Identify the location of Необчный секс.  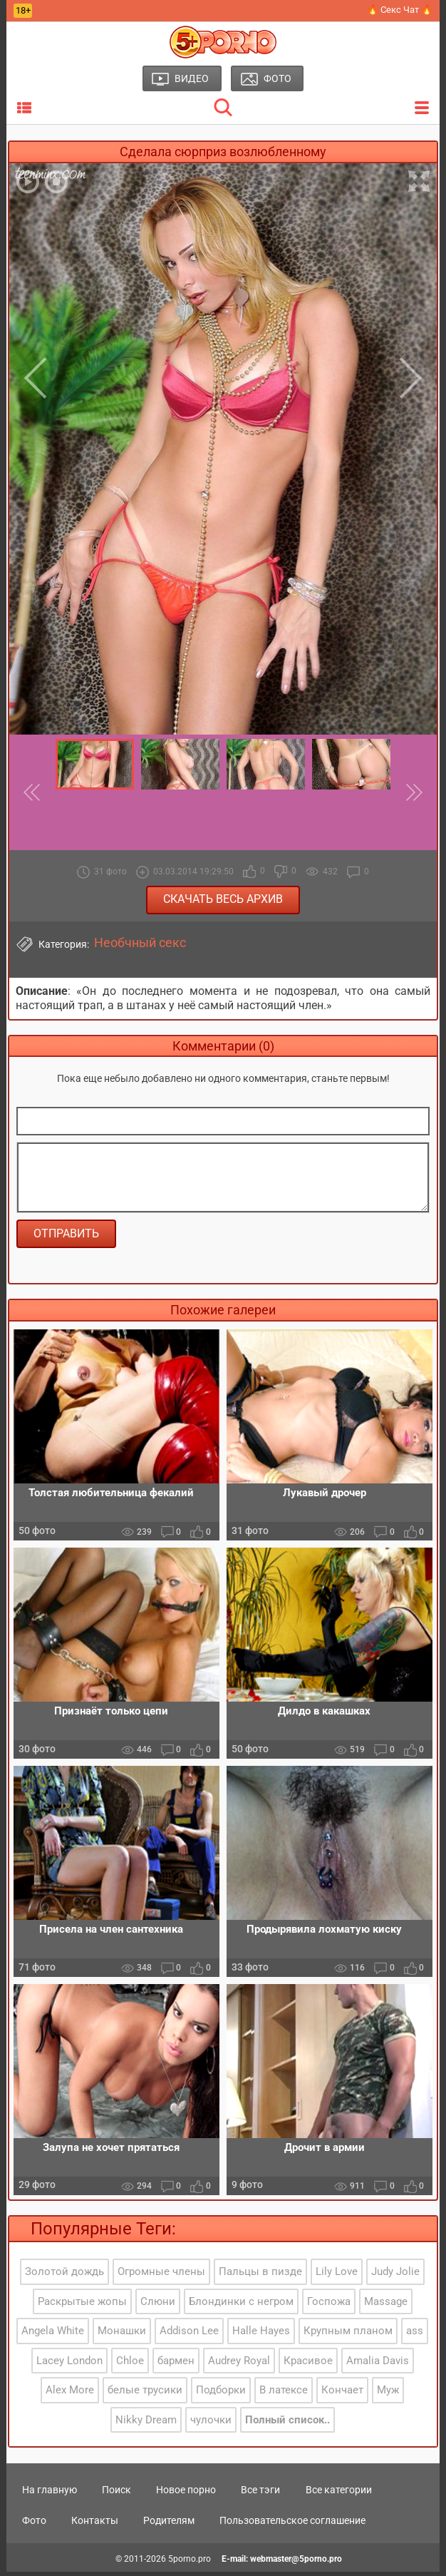
(140, 943).